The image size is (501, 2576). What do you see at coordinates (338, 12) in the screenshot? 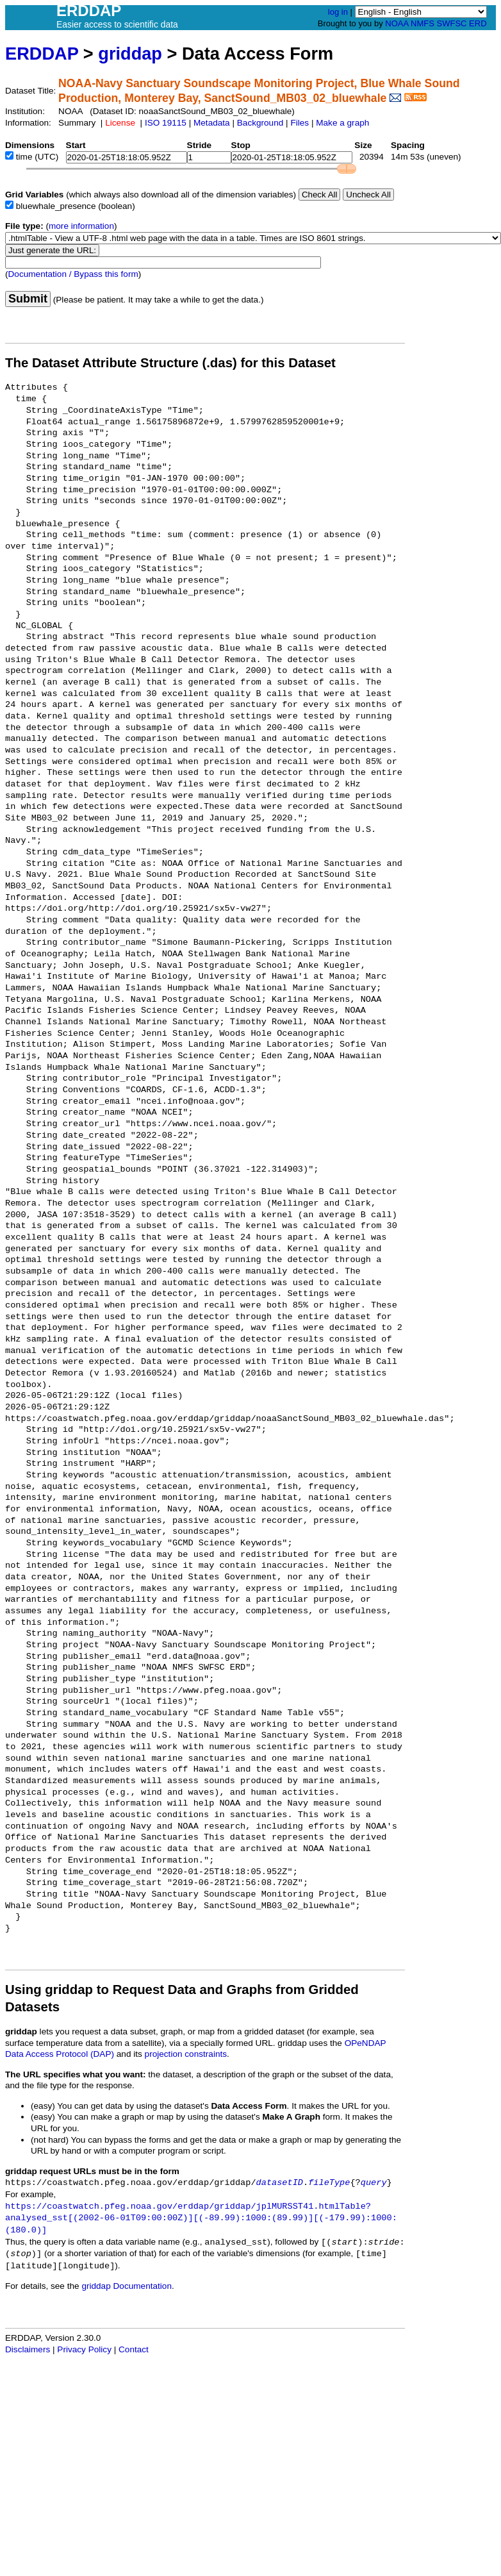
I see `log in` at bounding box center [338, 12].